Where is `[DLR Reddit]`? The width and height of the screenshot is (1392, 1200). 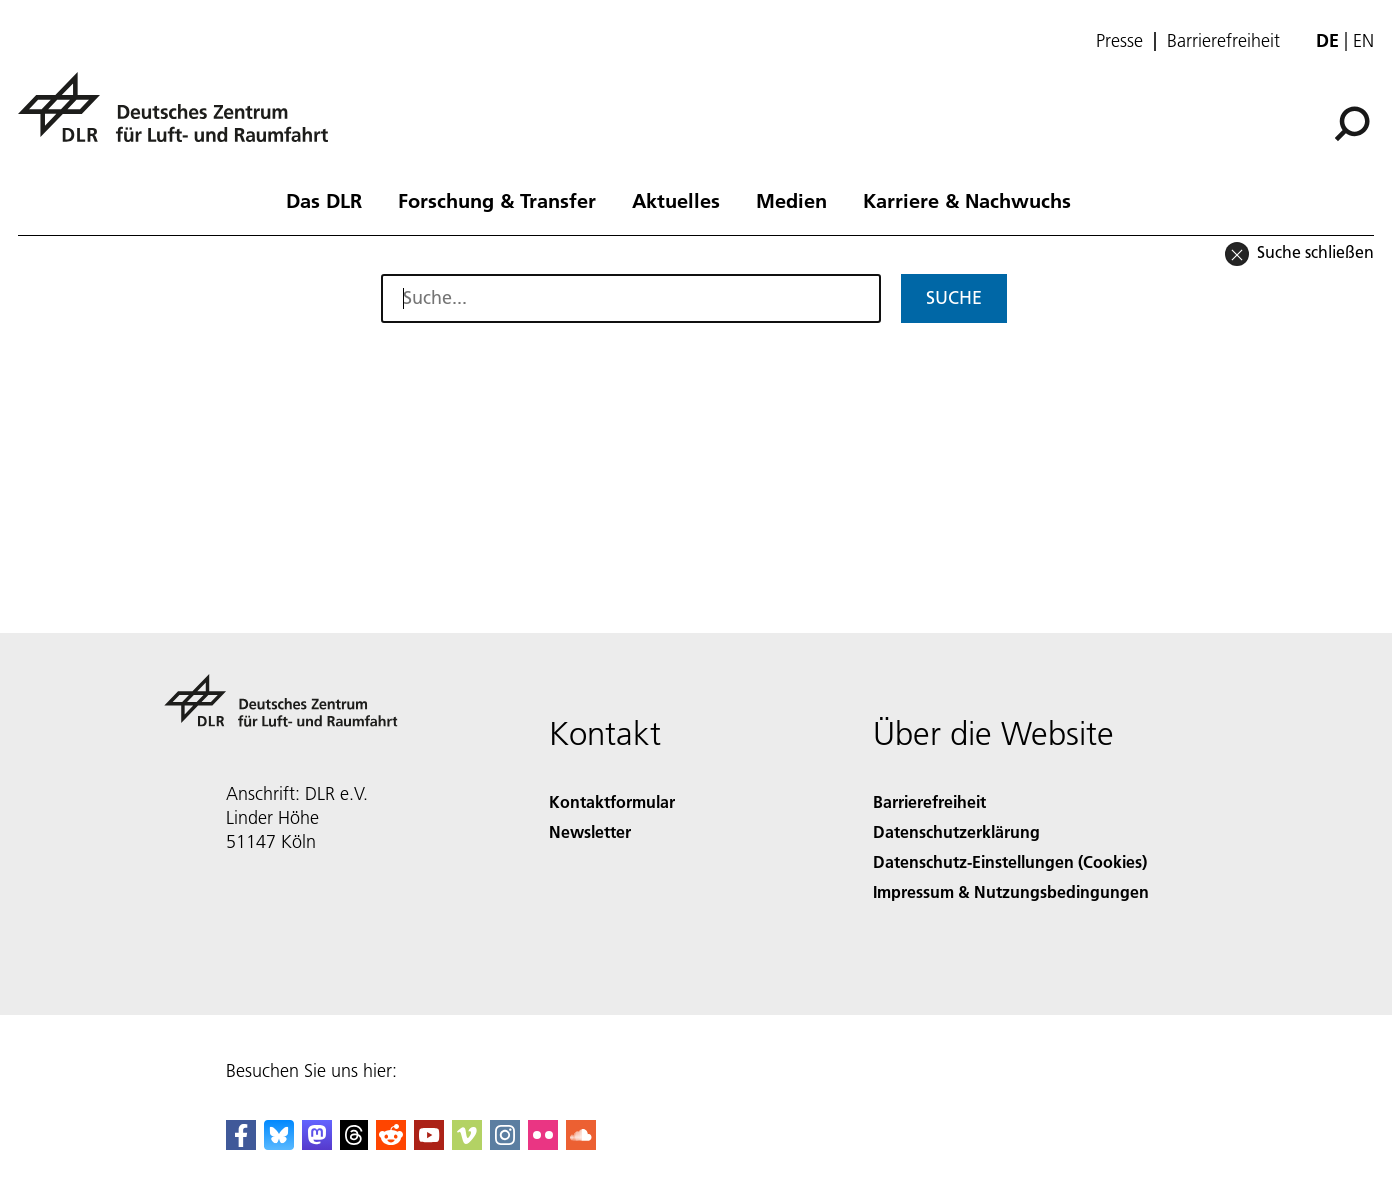 [DLR Reddit] is located at coordinates (391, 1143).